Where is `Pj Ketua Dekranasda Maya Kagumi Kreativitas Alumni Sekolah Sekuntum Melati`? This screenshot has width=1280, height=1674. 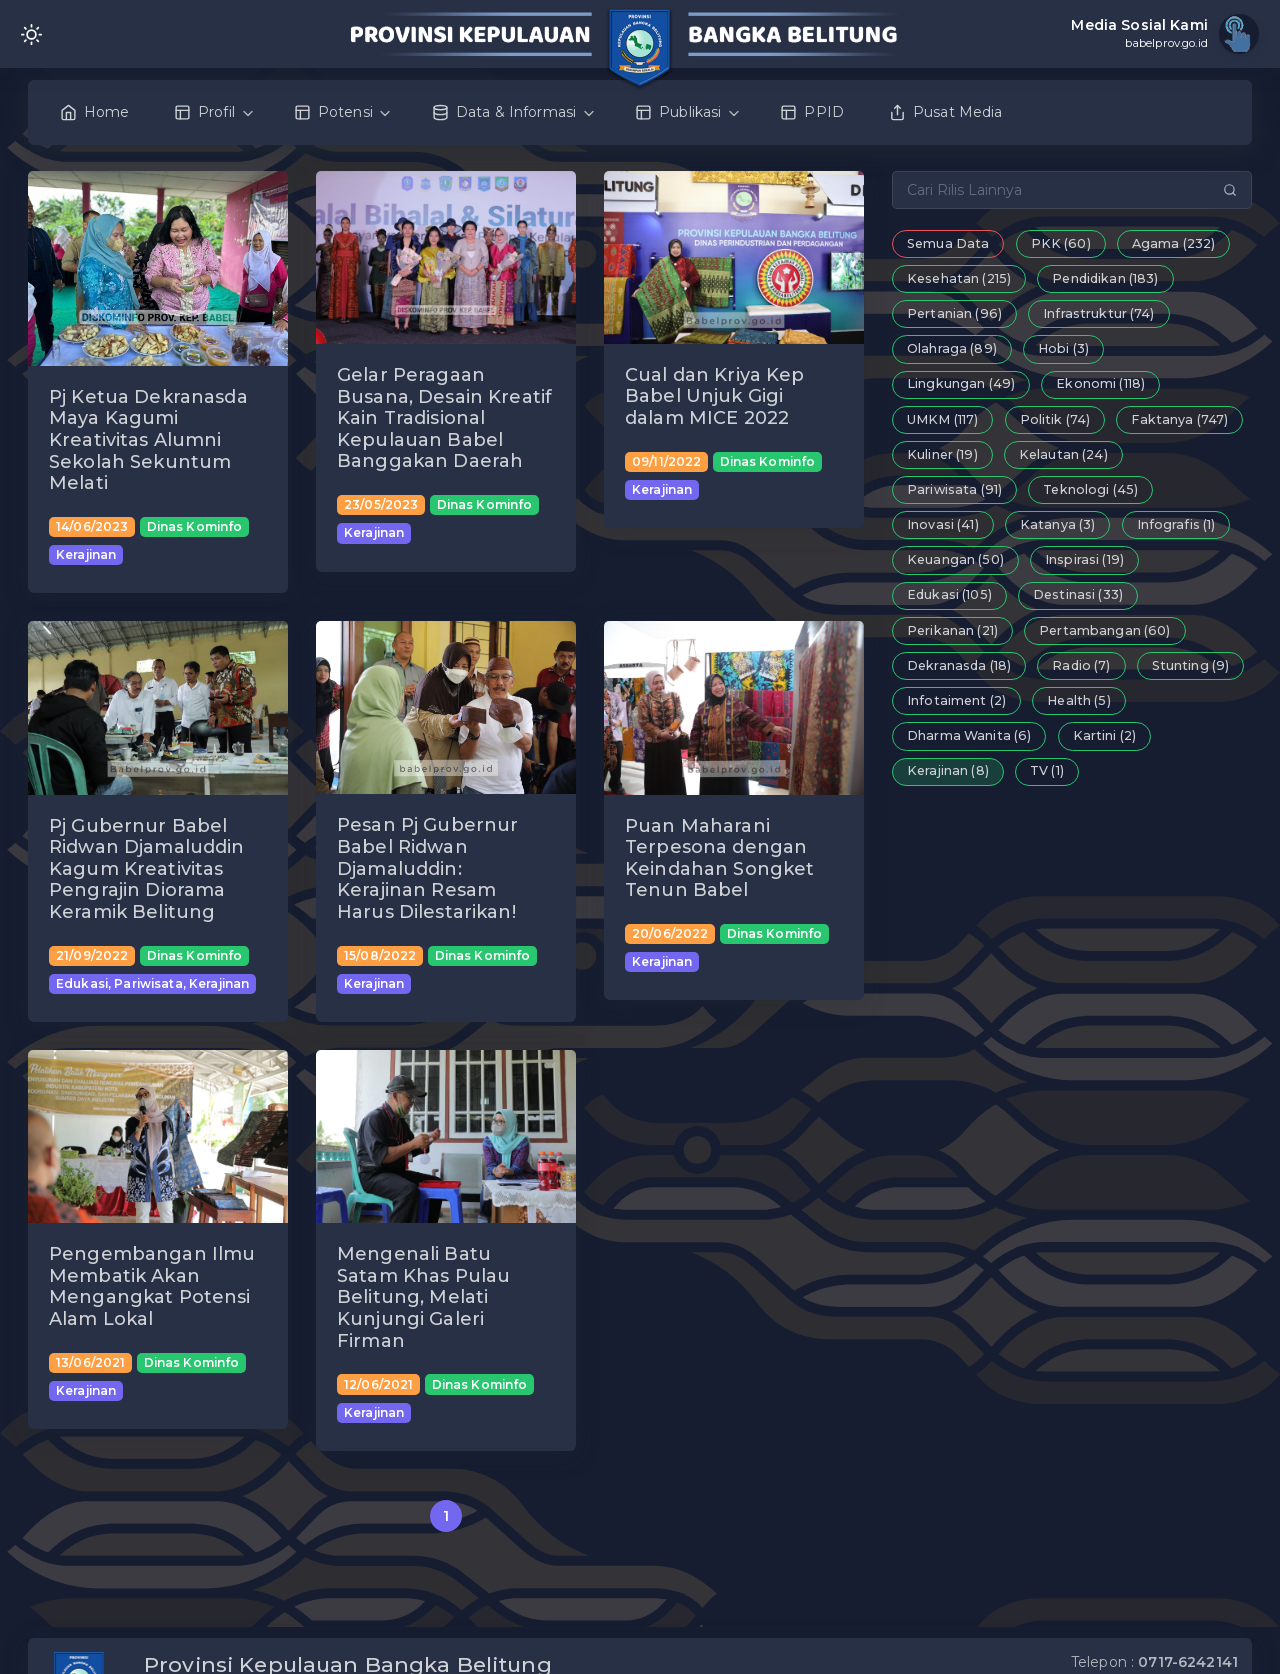
Pj Ketua Dekranasda Maya Kagumi Kreativitas Alumni Sekolah Sekuntum Melati is located at coordinates (148, 440).